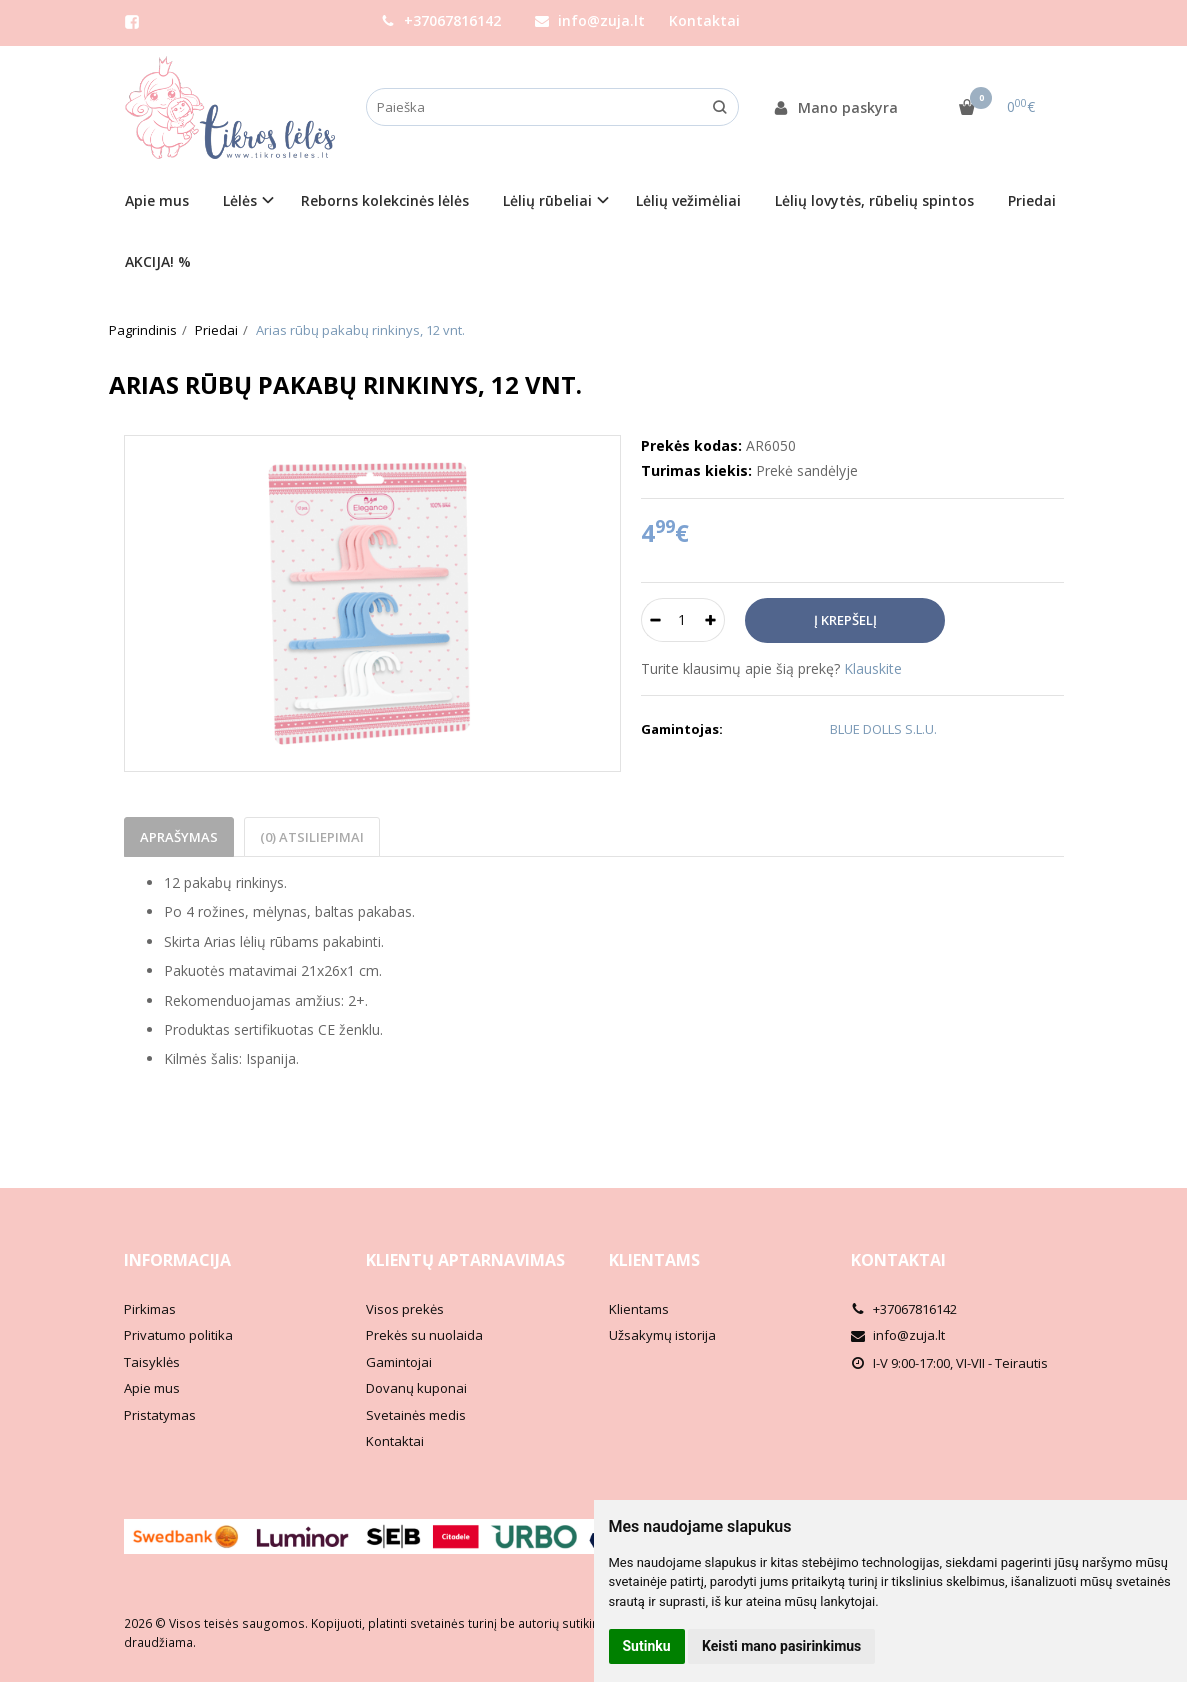 This screenshot has width=1187, height=1682. I want to click on Visos prekės, so click(405, 1309).